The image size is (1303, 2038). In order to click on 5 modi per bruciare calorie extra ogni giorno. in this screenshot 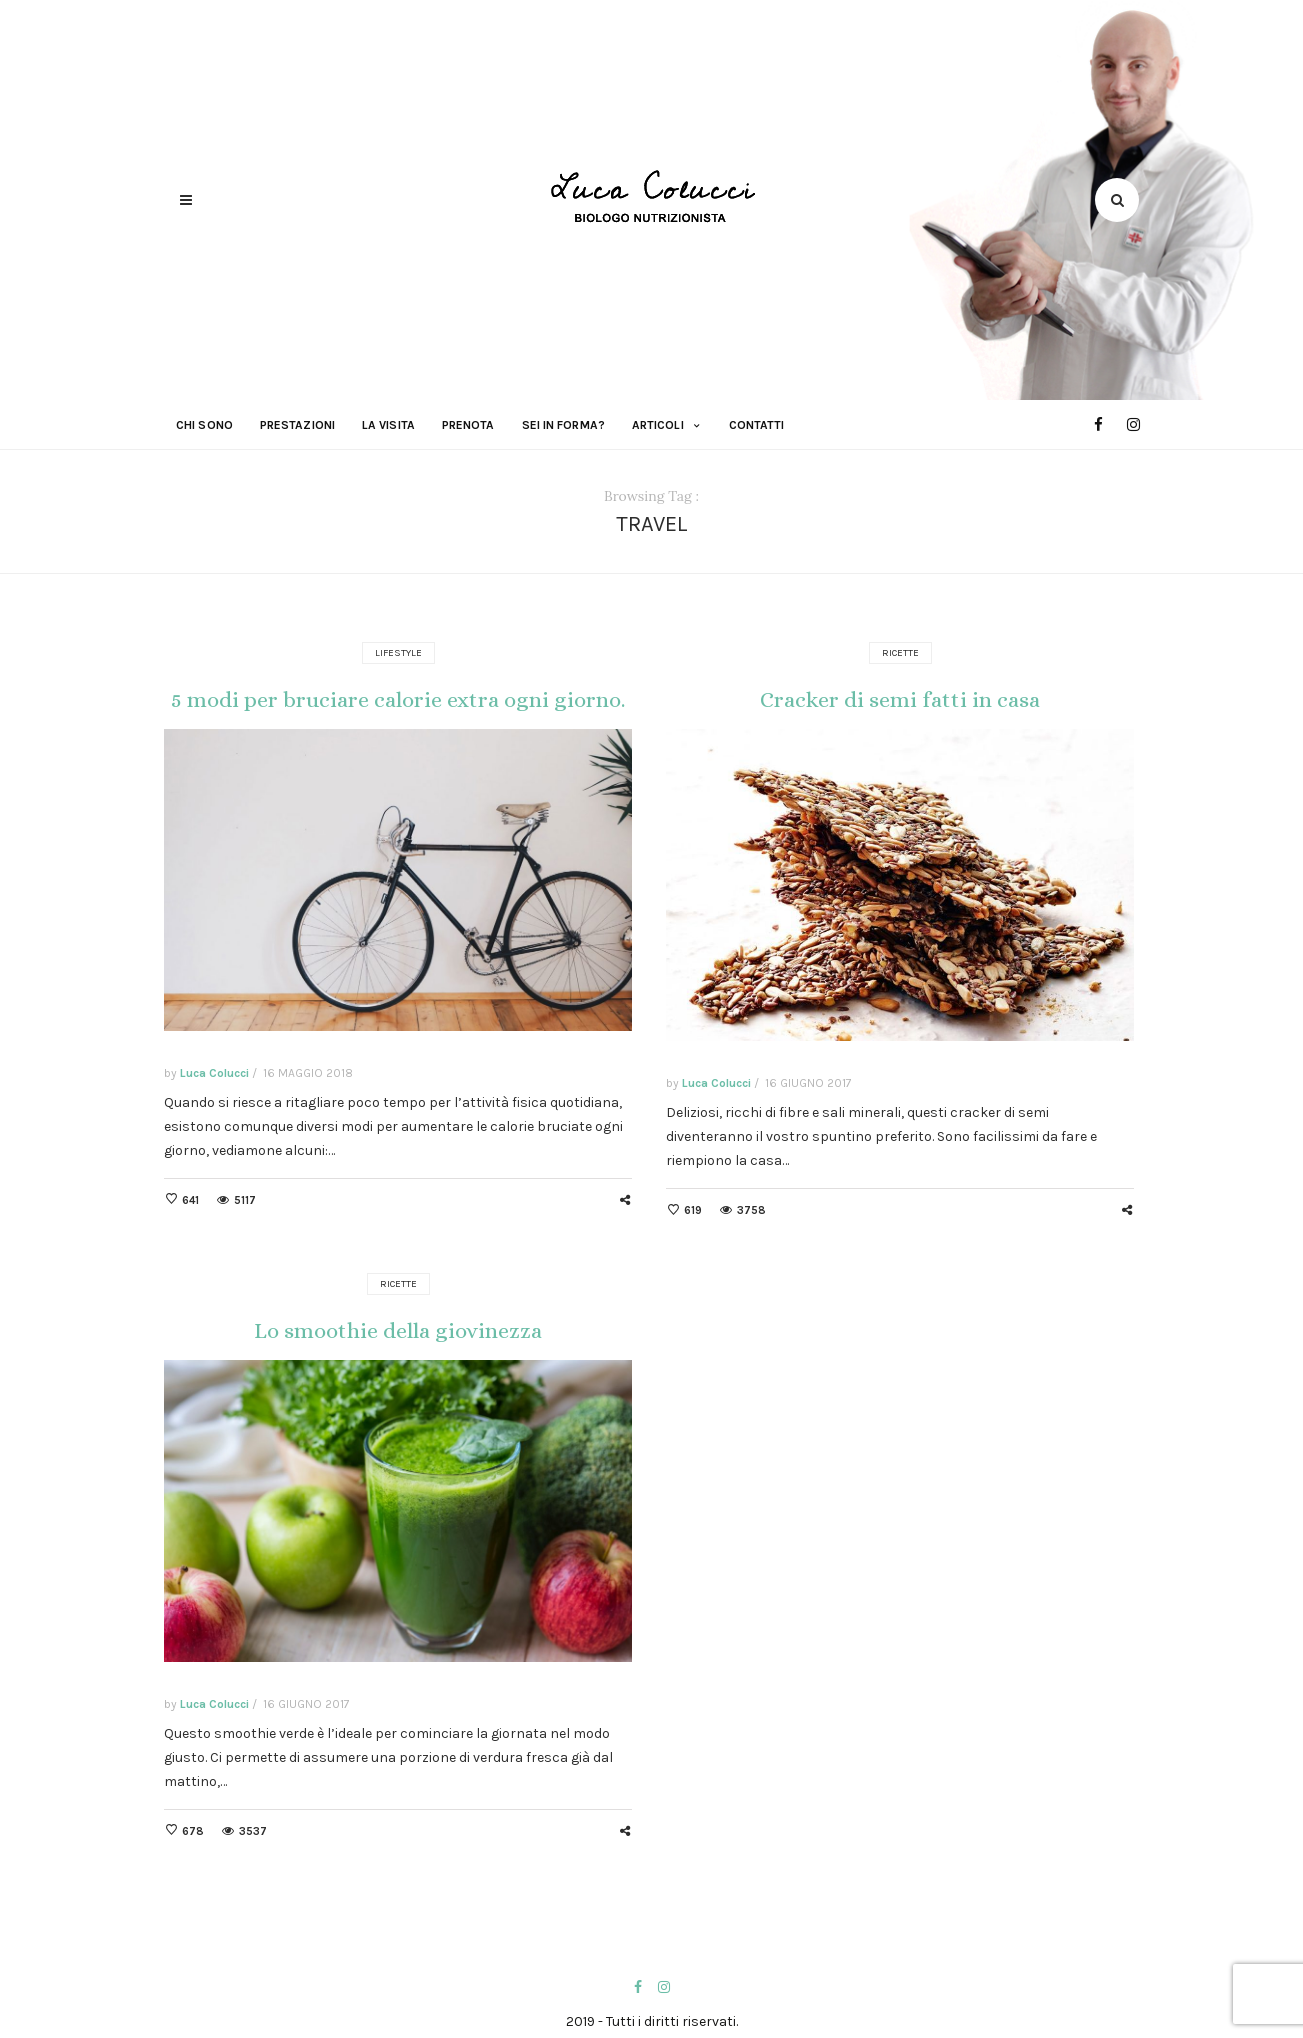, I will do `click(398, 699)`.